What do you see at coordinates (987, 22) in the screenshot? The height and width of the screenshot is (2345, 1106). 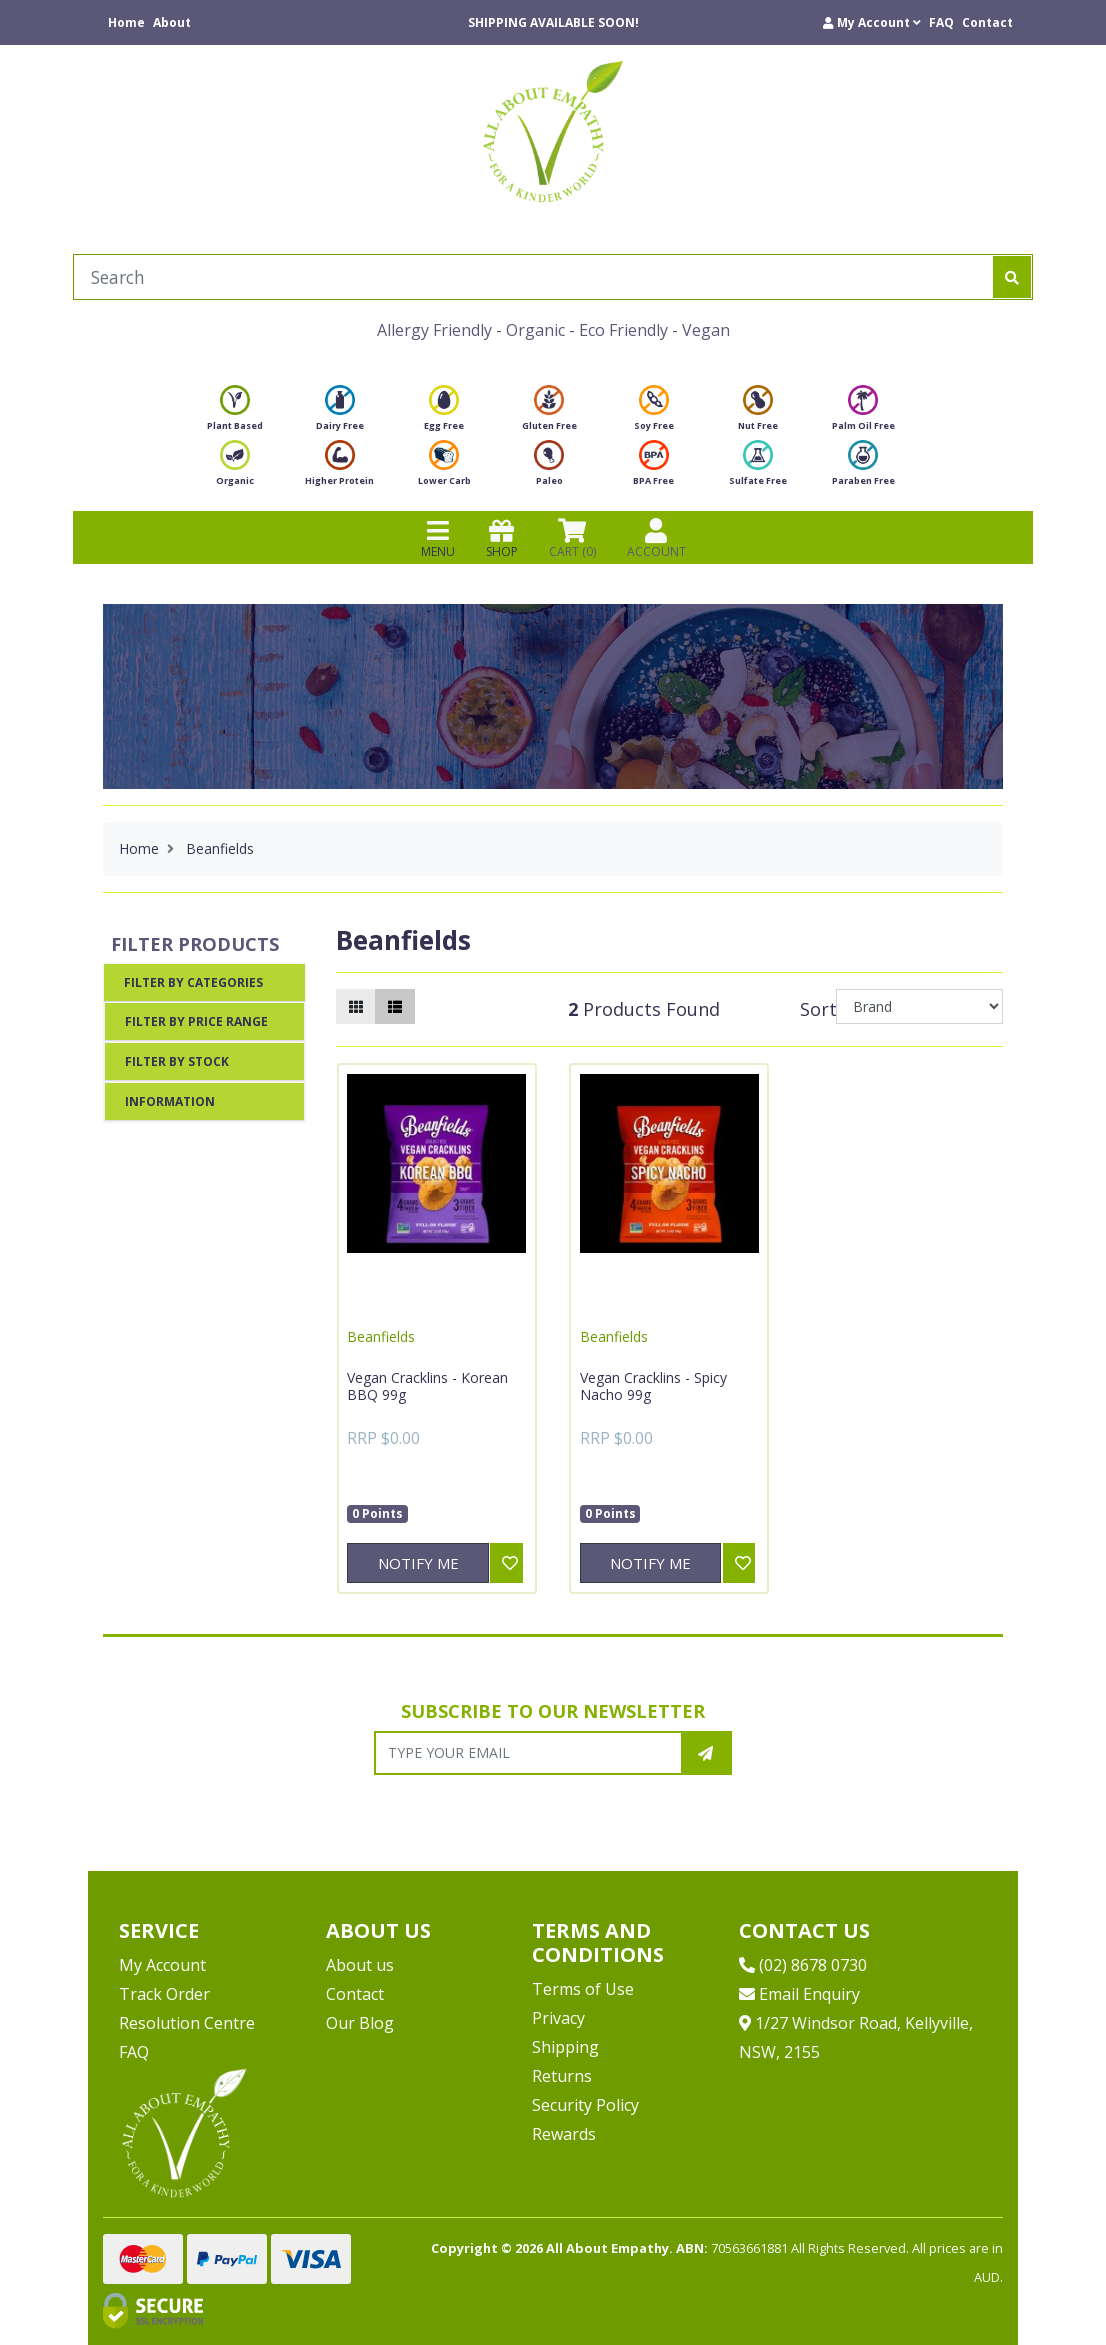 I see `Contact` at bounding box center [987, 22].